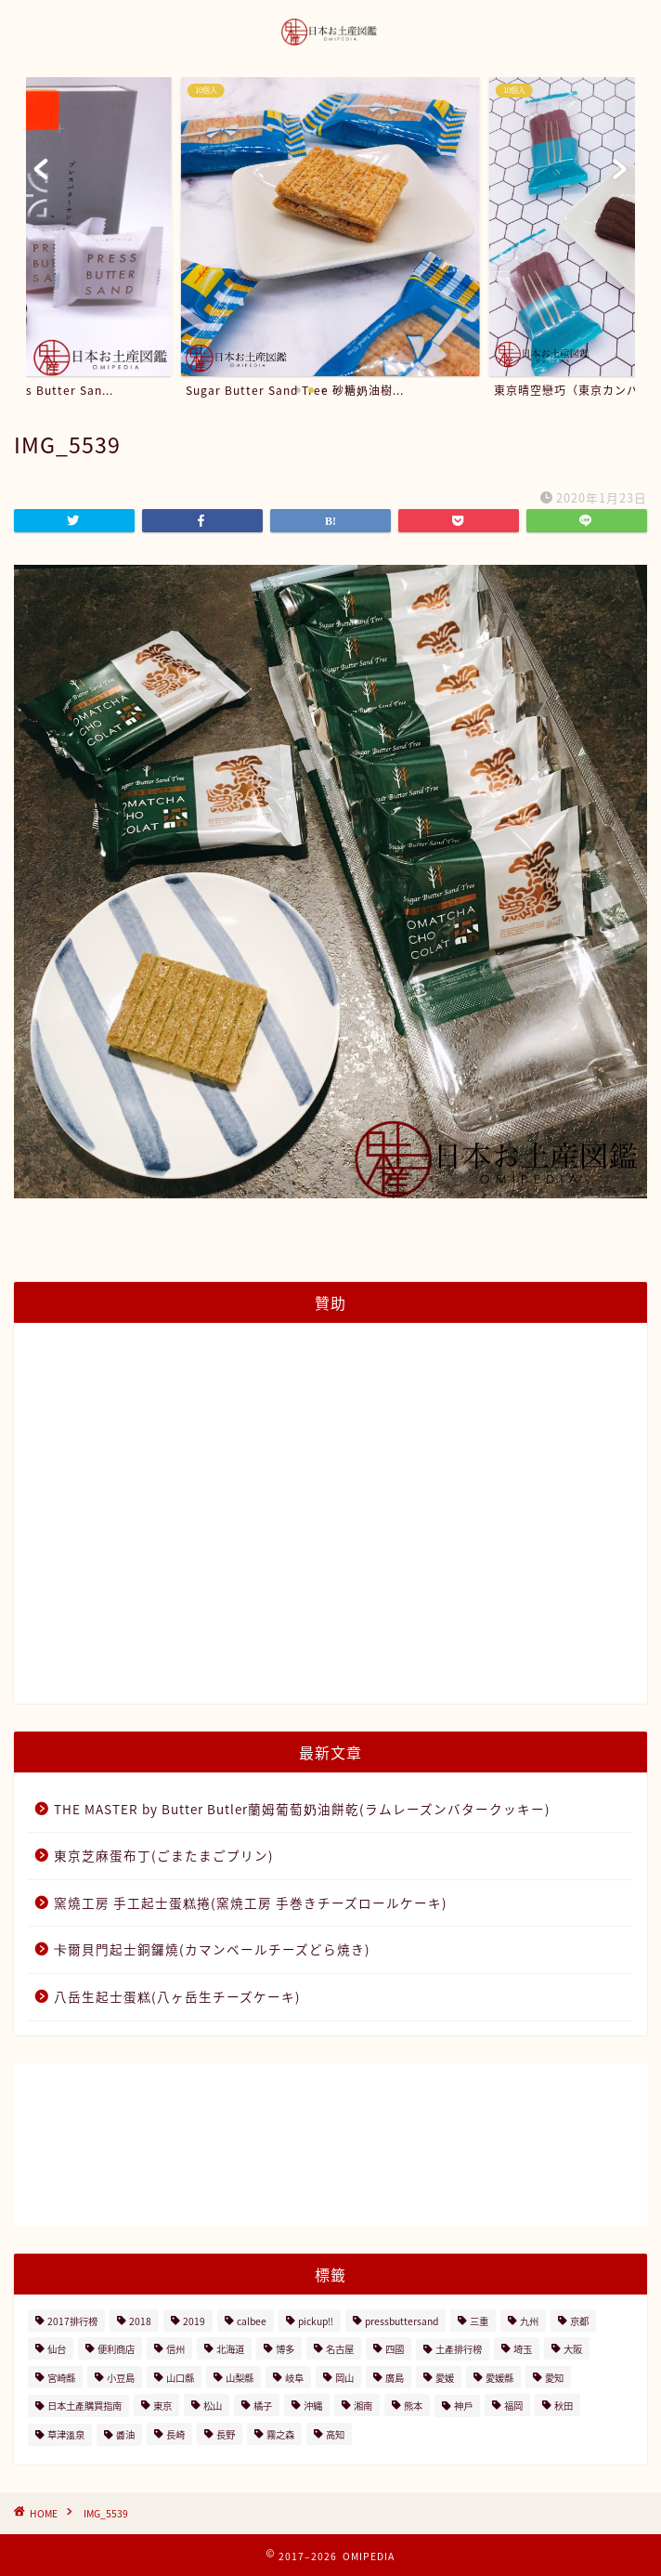 This screenshot has height=2576, width=661. What do you see at coordinates (479, 2321) in the screenshot?
I see `三重 [三重 (2個の項目)]` at bounding box center [479, 2321].